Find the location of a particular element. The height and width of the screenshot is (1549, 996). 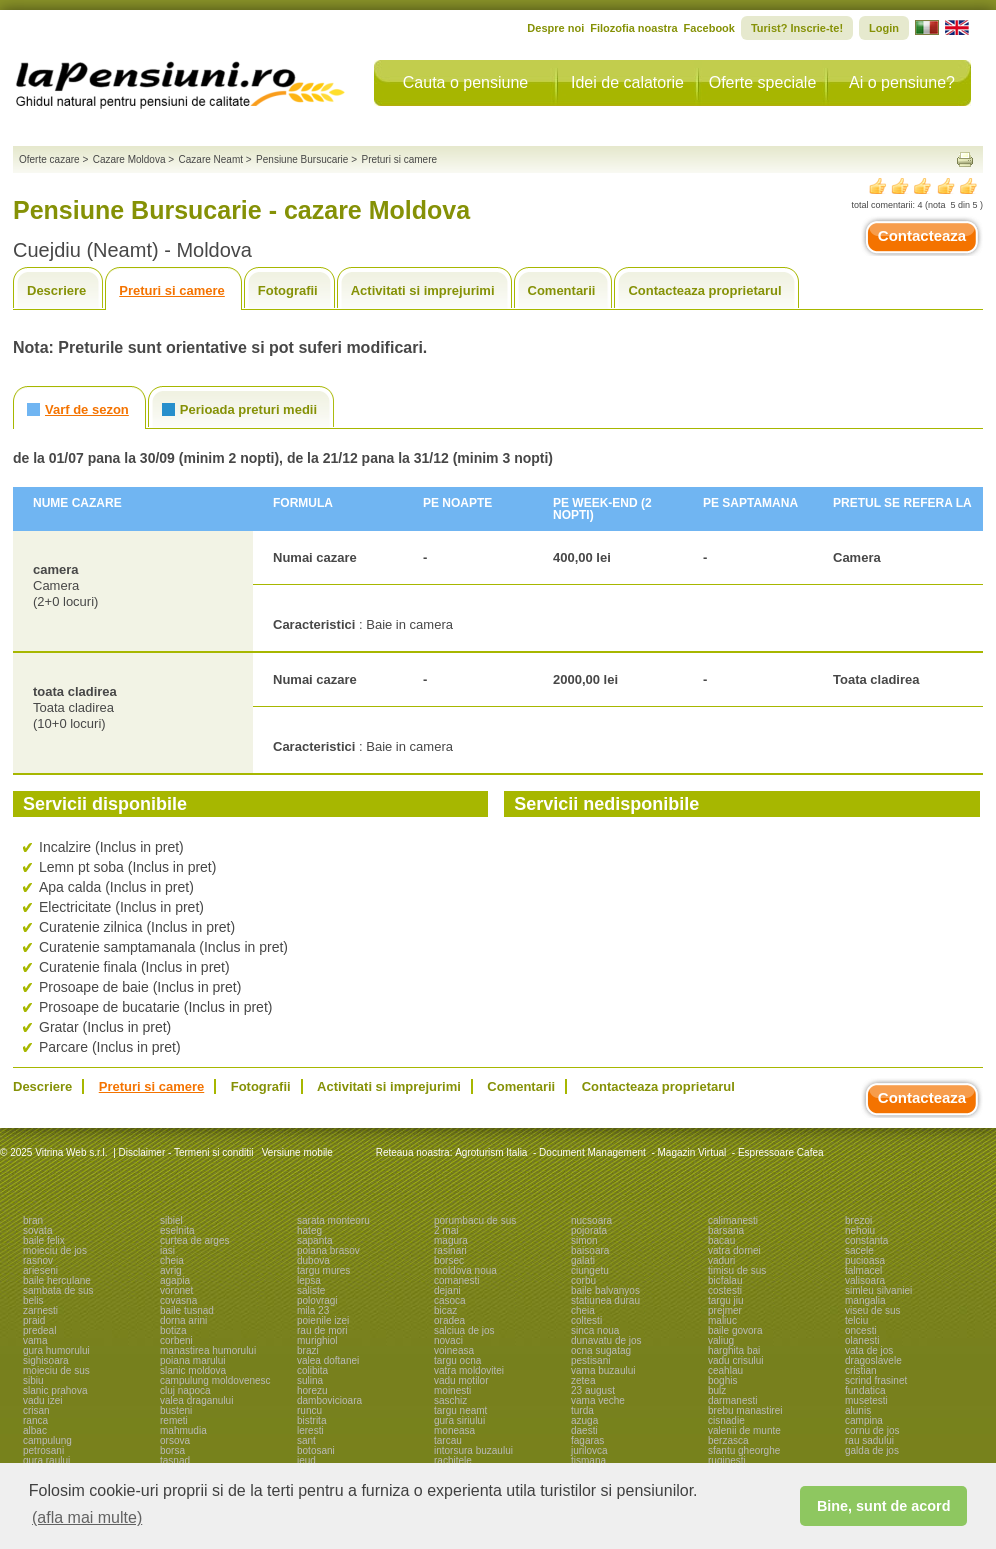

vata de jos is located at coordinates (869, 1350).